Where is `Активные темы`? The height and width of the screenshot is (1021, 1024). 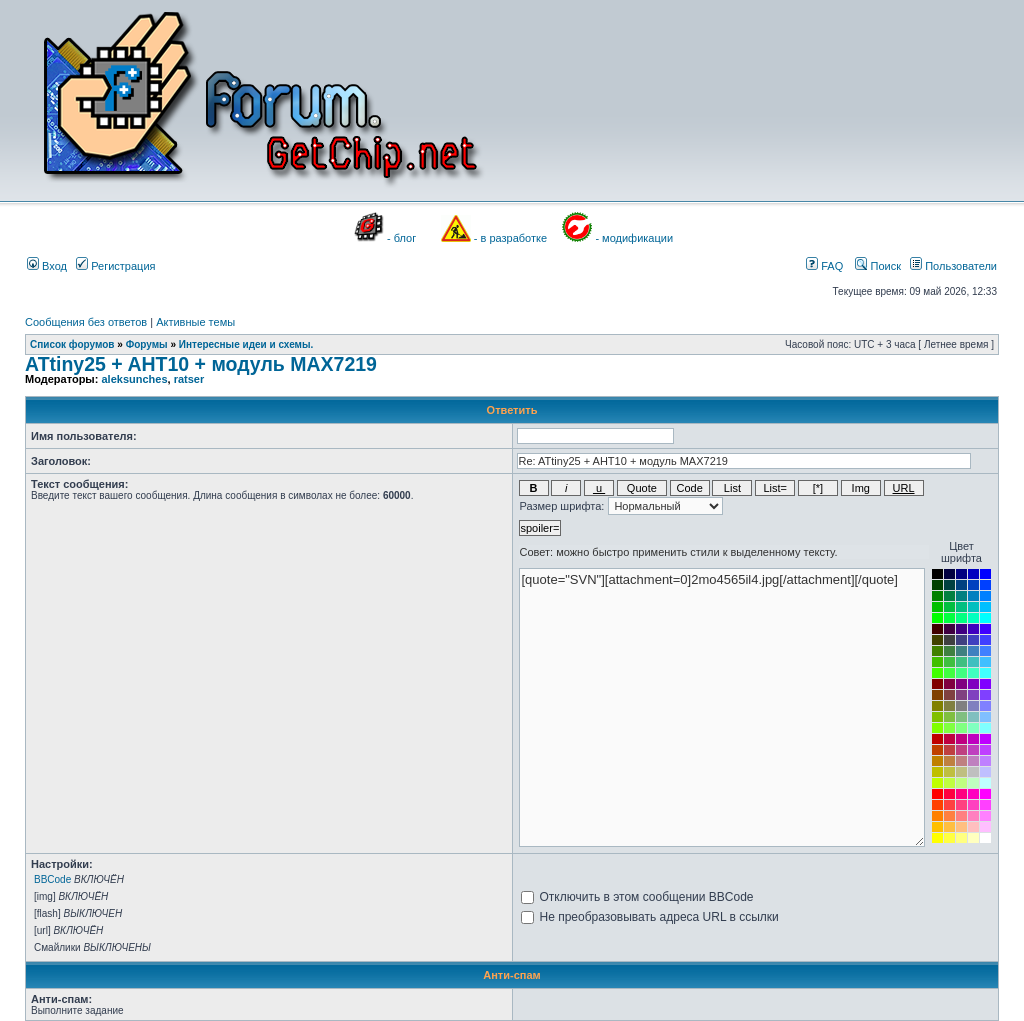
Активные темы is located at coordinates (195, 322).